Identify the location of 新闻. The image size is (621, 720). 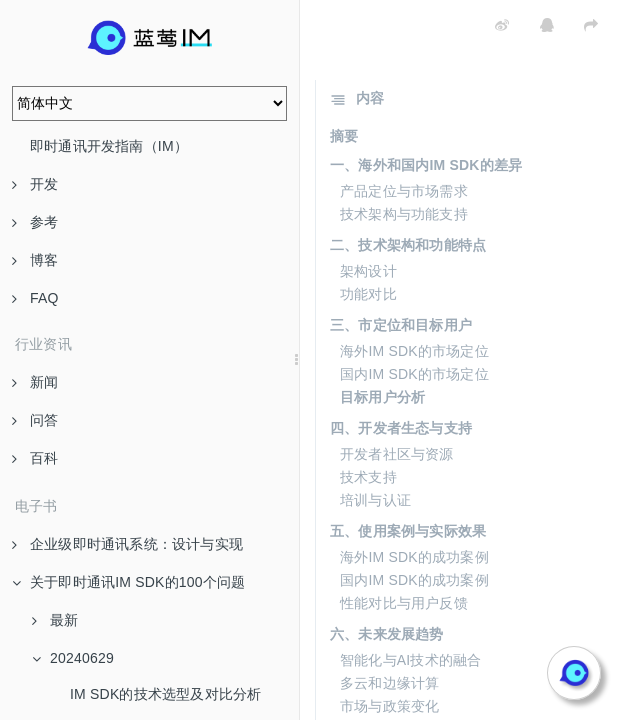
(35, 382).